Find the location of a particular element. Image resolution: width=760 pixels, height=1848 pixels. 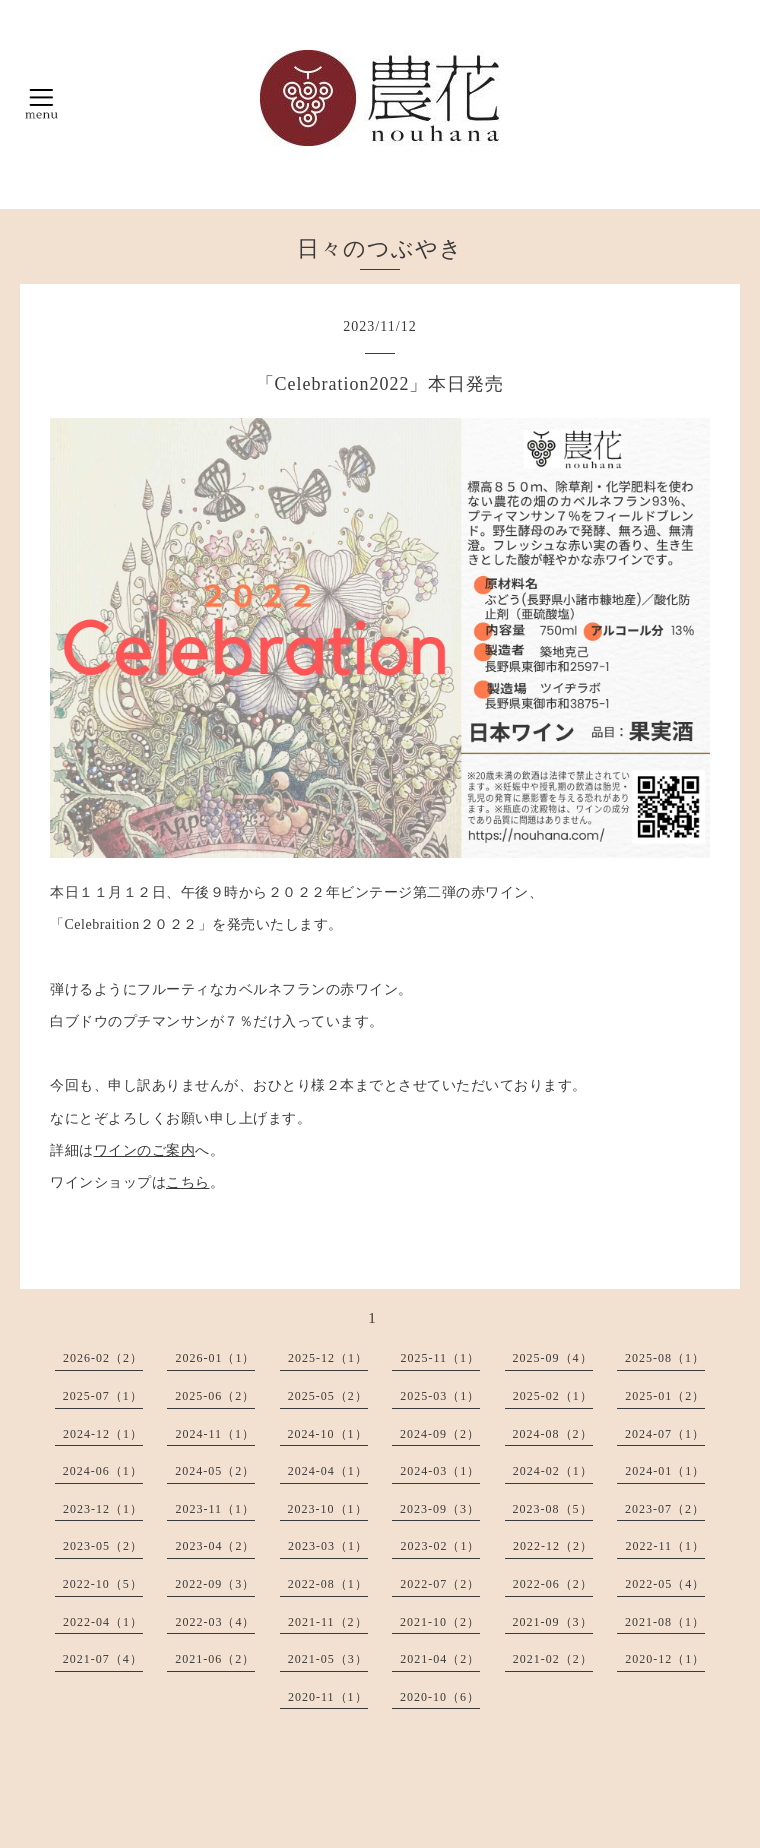

2024-01（1） is located at coordinates (665, 1471).